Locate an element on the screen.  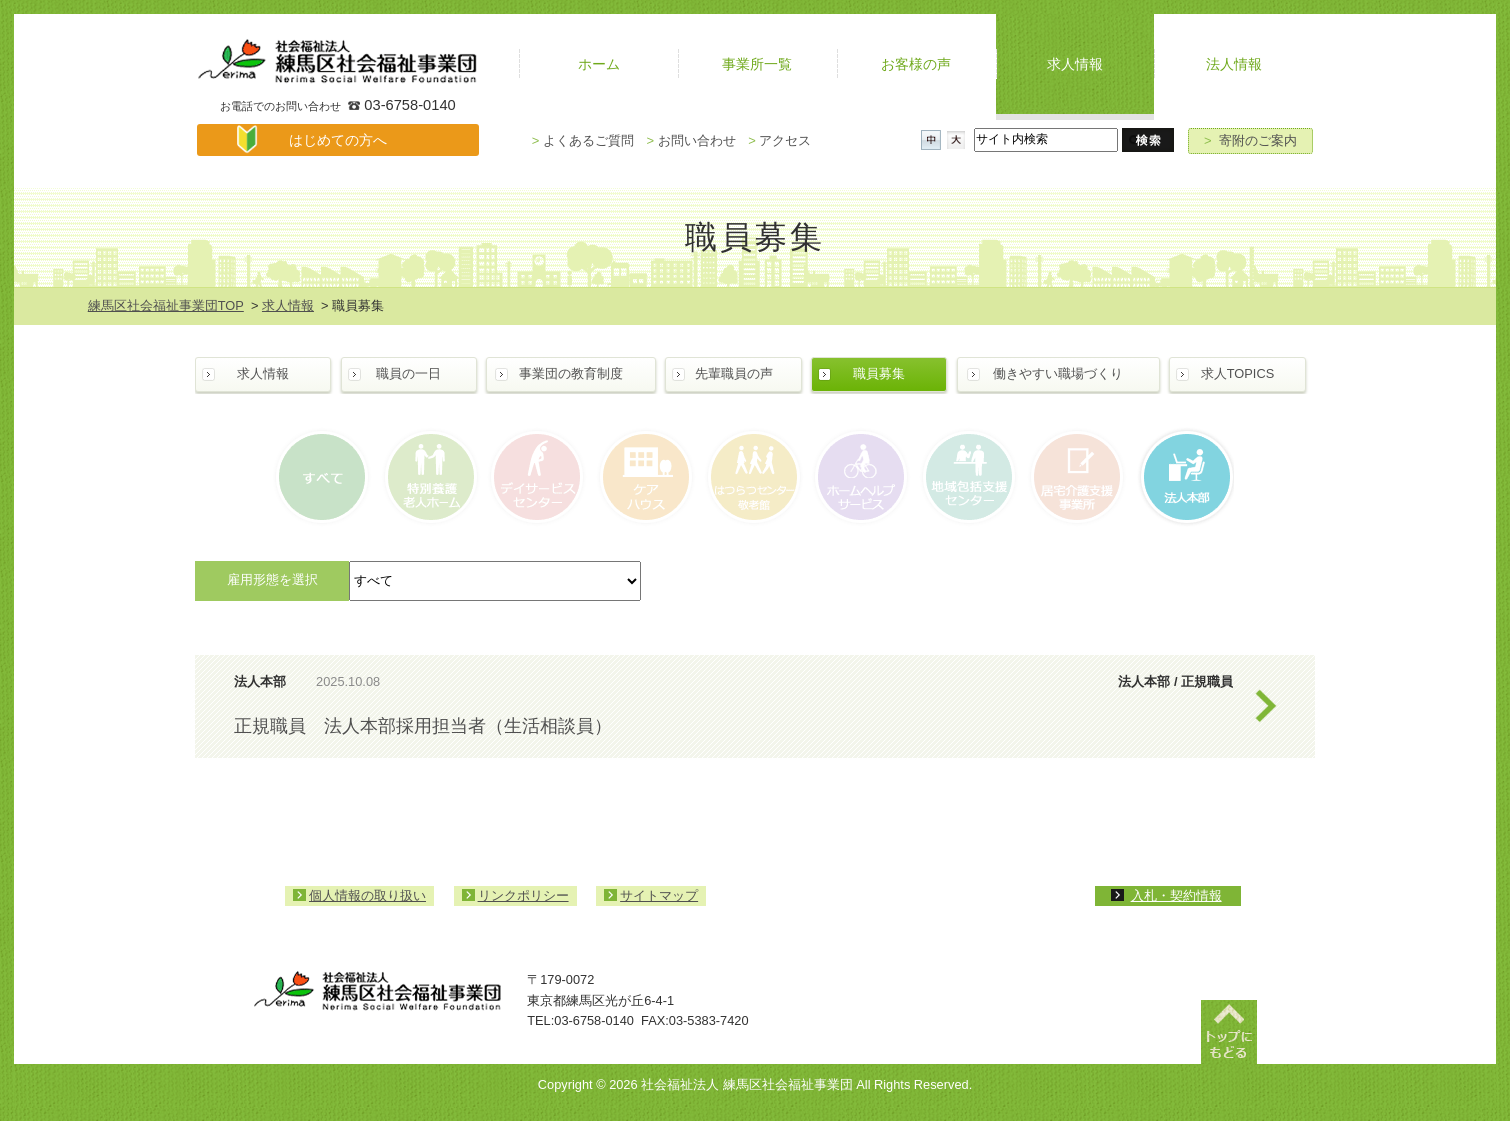
デイサービスセンター is located at coordinates (538, 477).